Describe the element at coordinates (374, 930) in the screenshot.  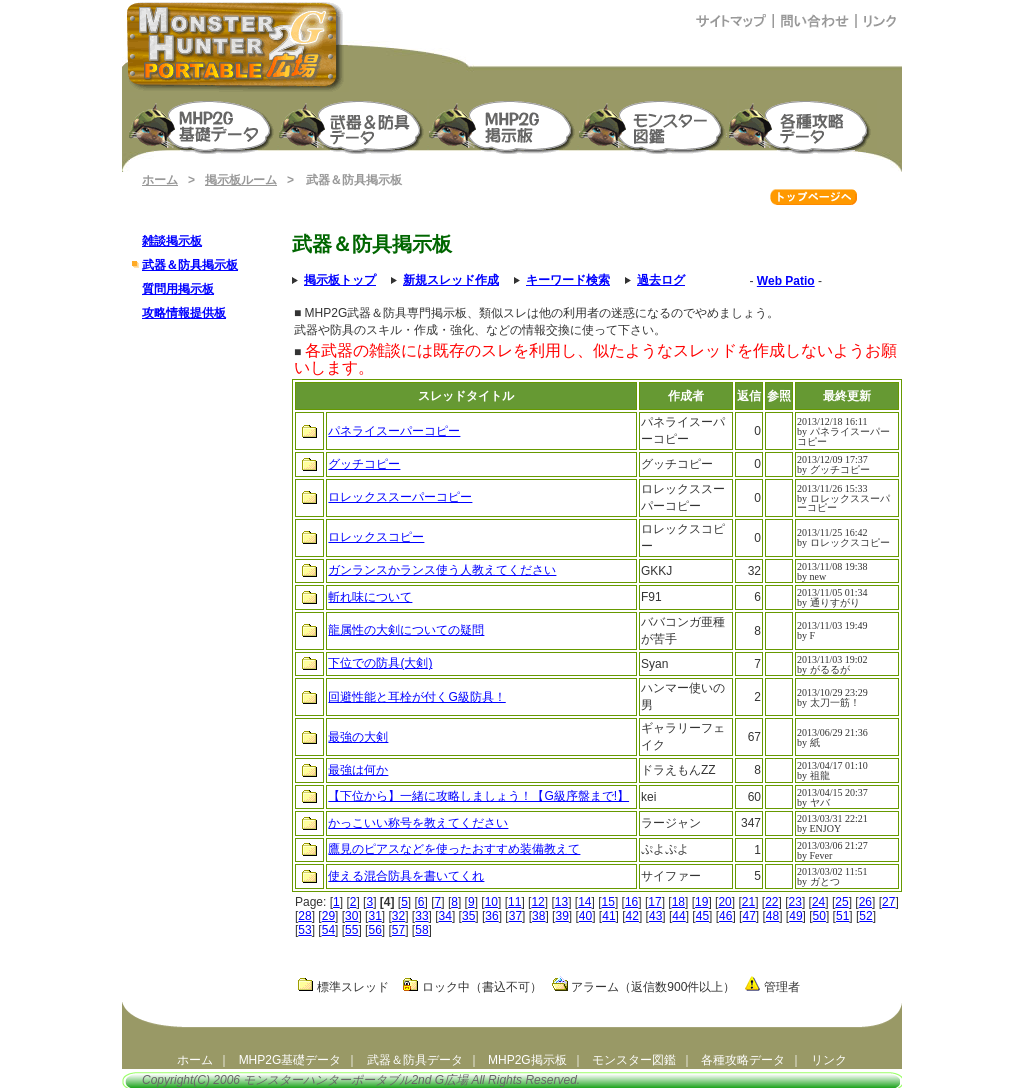
I see `56` at that location.